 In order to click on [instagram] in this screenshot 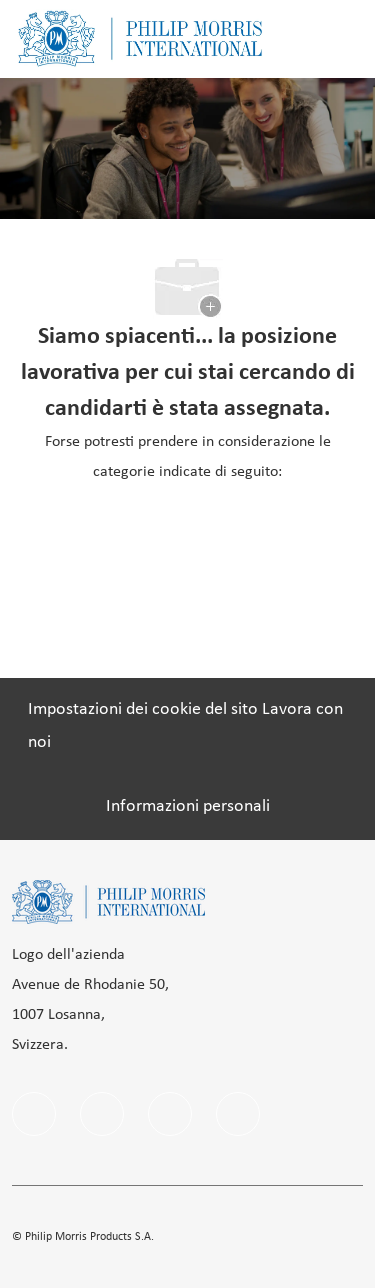, I will do `click(170, 1114)`.